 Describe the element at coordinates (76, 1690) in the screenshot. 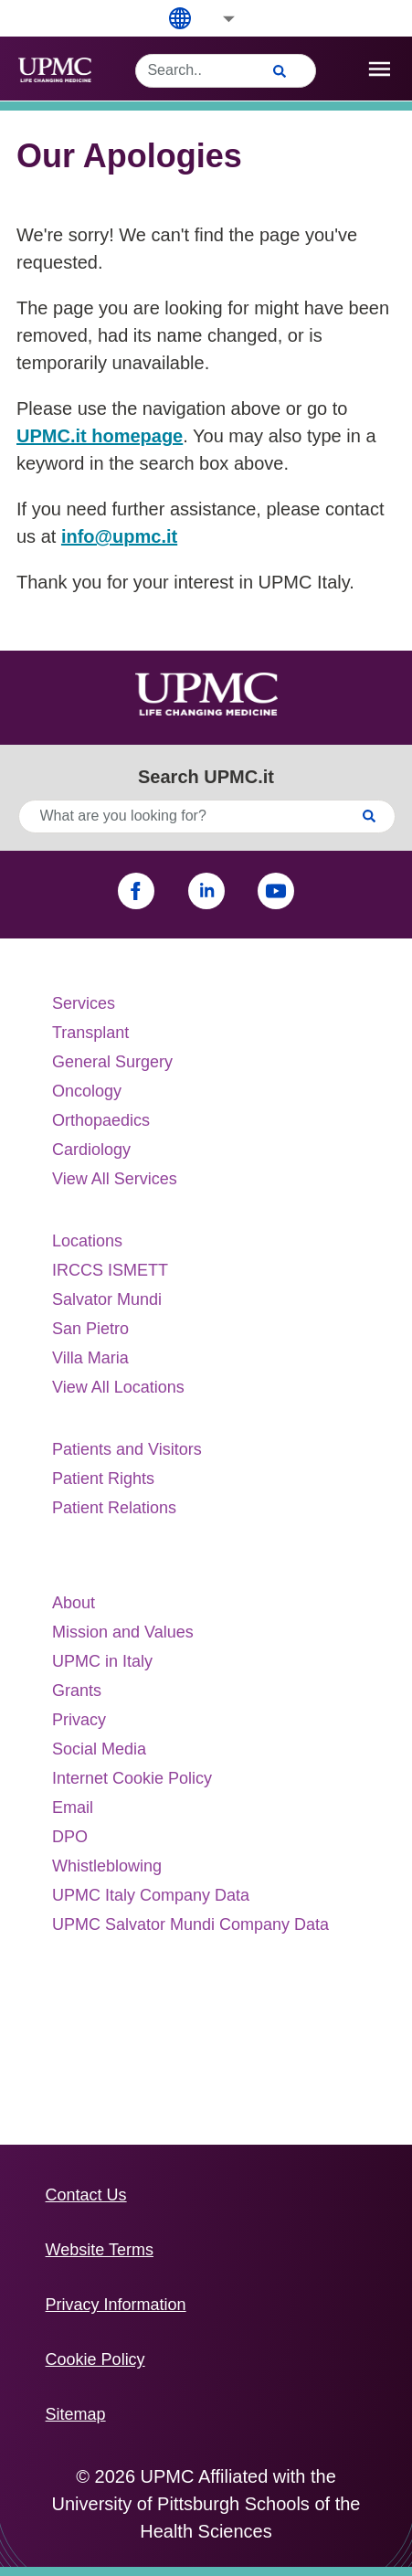

I see `Grants` at that location.